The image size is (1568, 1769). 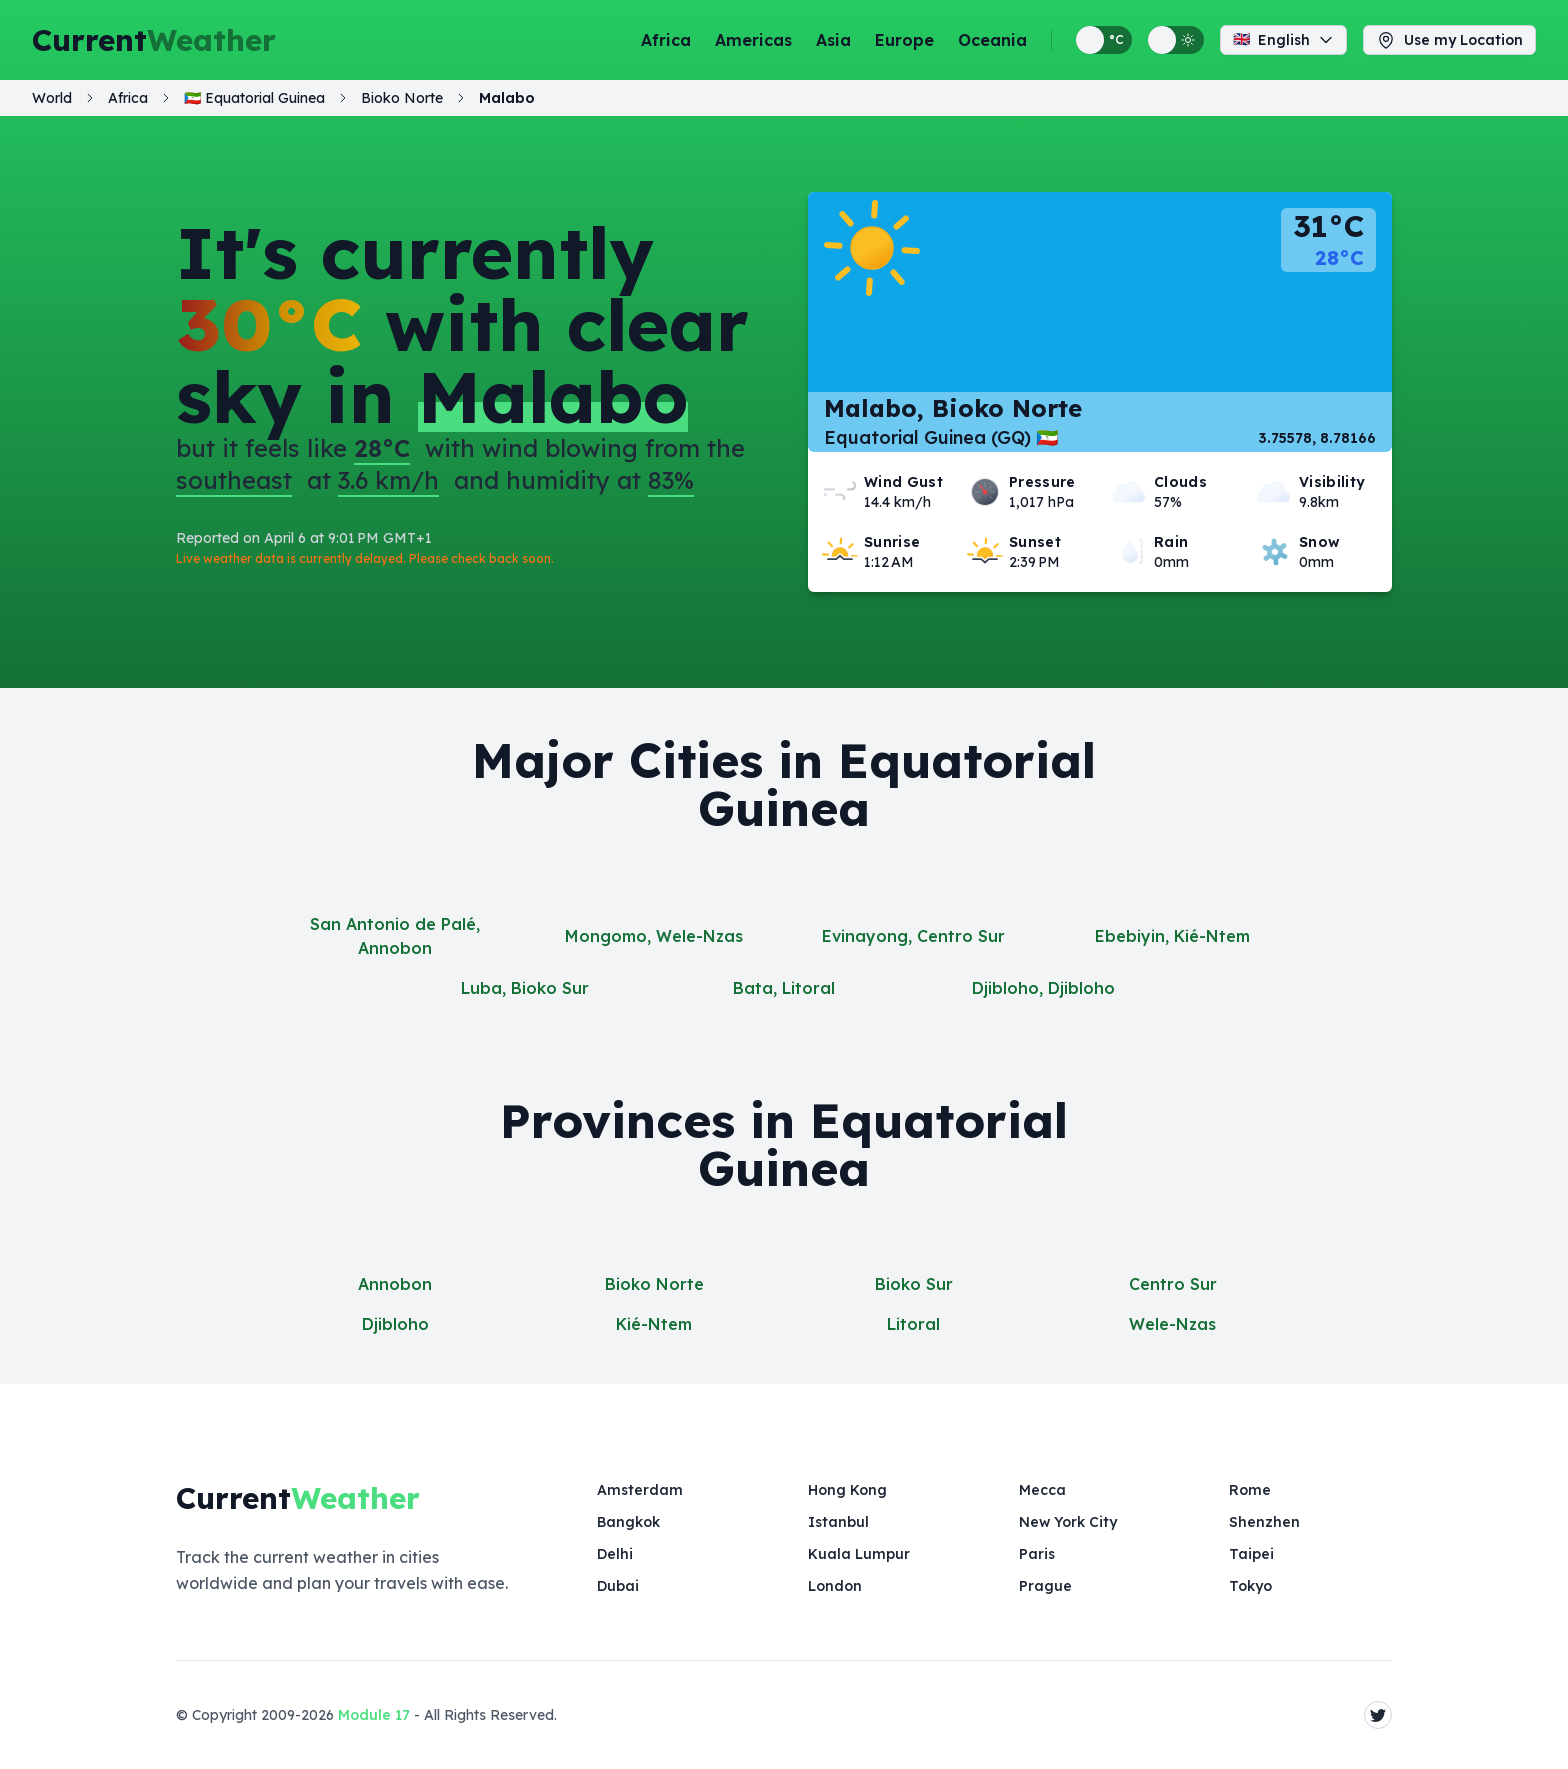 What do you see at coordinates (395, 1284) in the screenshot?
I see `Annobon` at bounding box center [395, 1284].